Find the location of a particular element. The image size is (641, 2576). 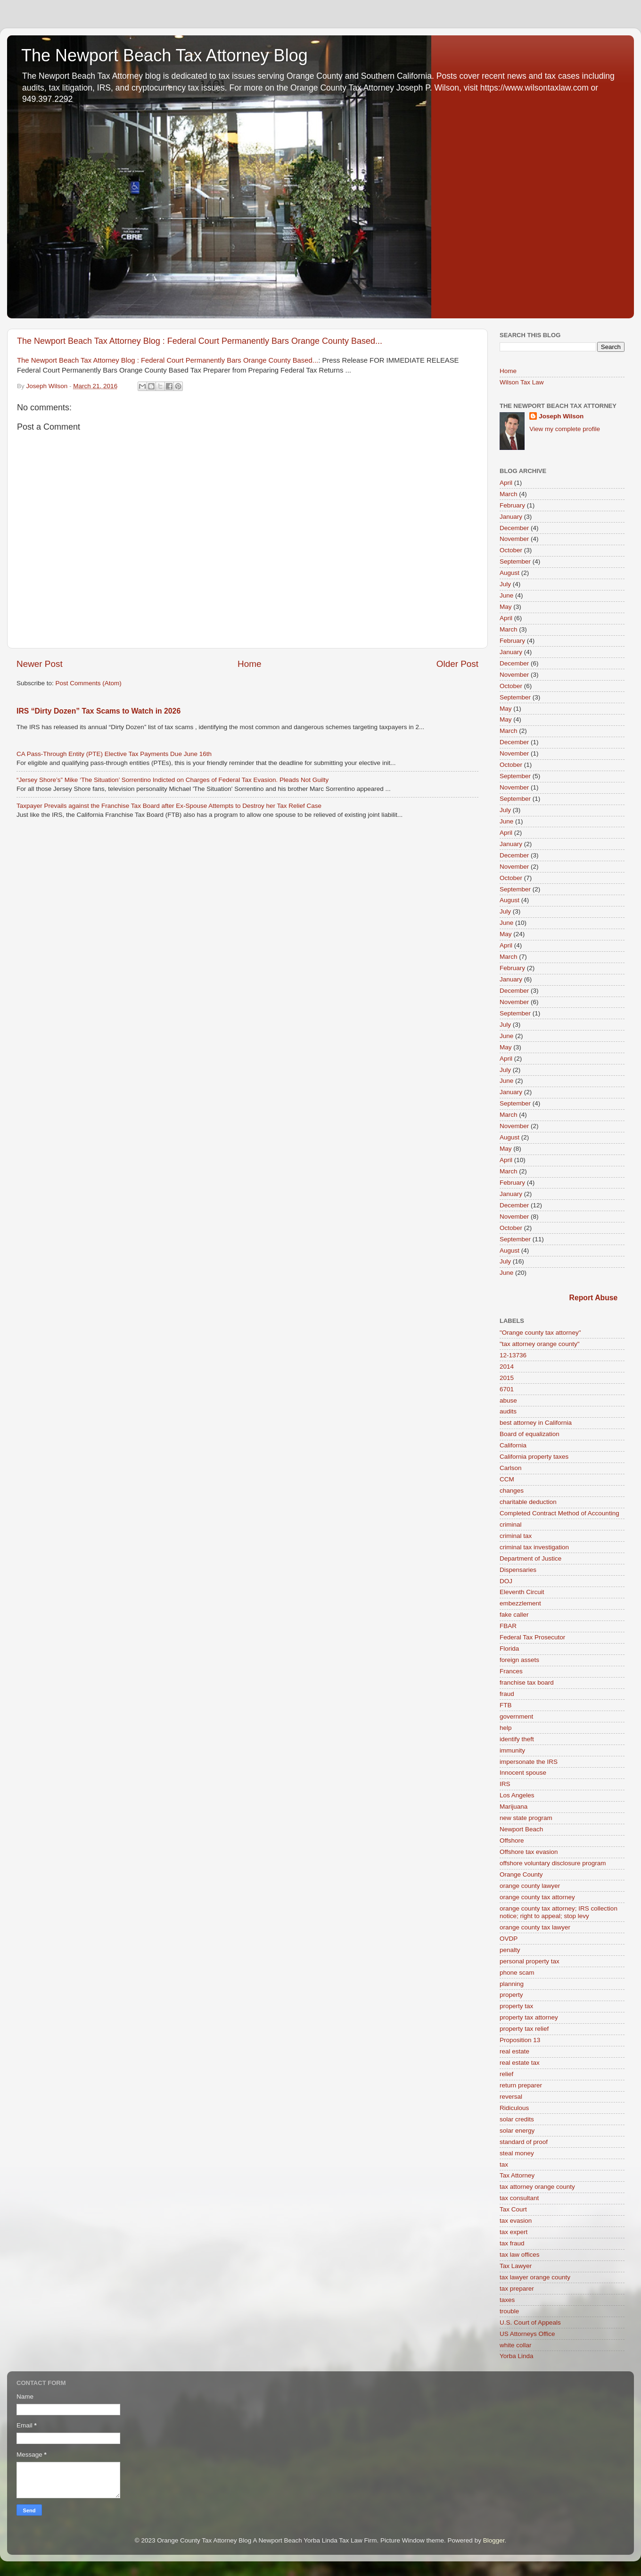

Newport Beach is located at coordinates (521, 1829).